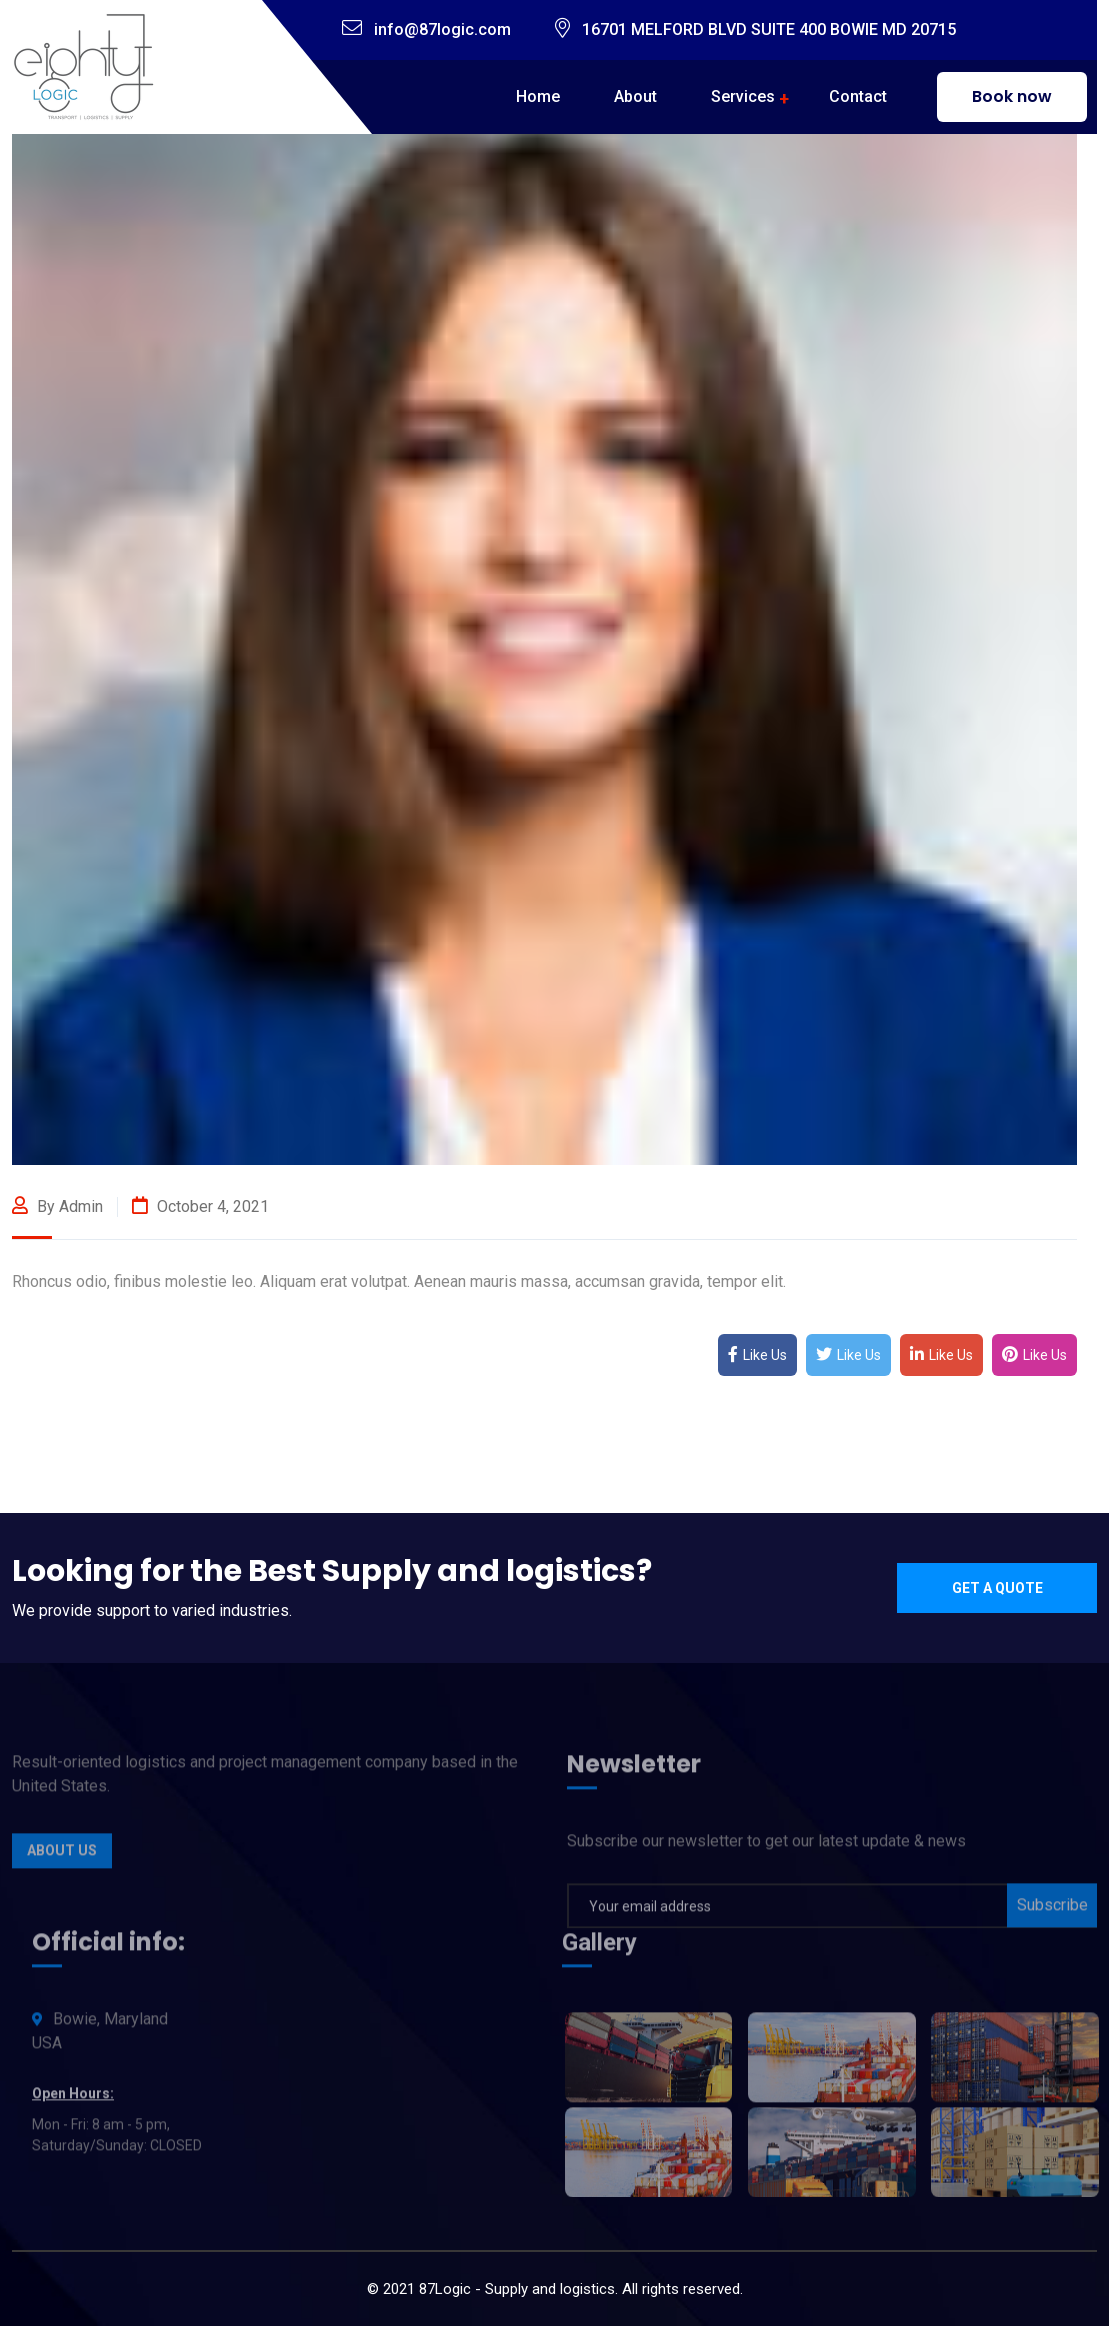 The image size is (1109, 2326). What do you see at coordinates (62, 1857) in the screenshot?
I see `About Us` at bounding box center [62, 1857].